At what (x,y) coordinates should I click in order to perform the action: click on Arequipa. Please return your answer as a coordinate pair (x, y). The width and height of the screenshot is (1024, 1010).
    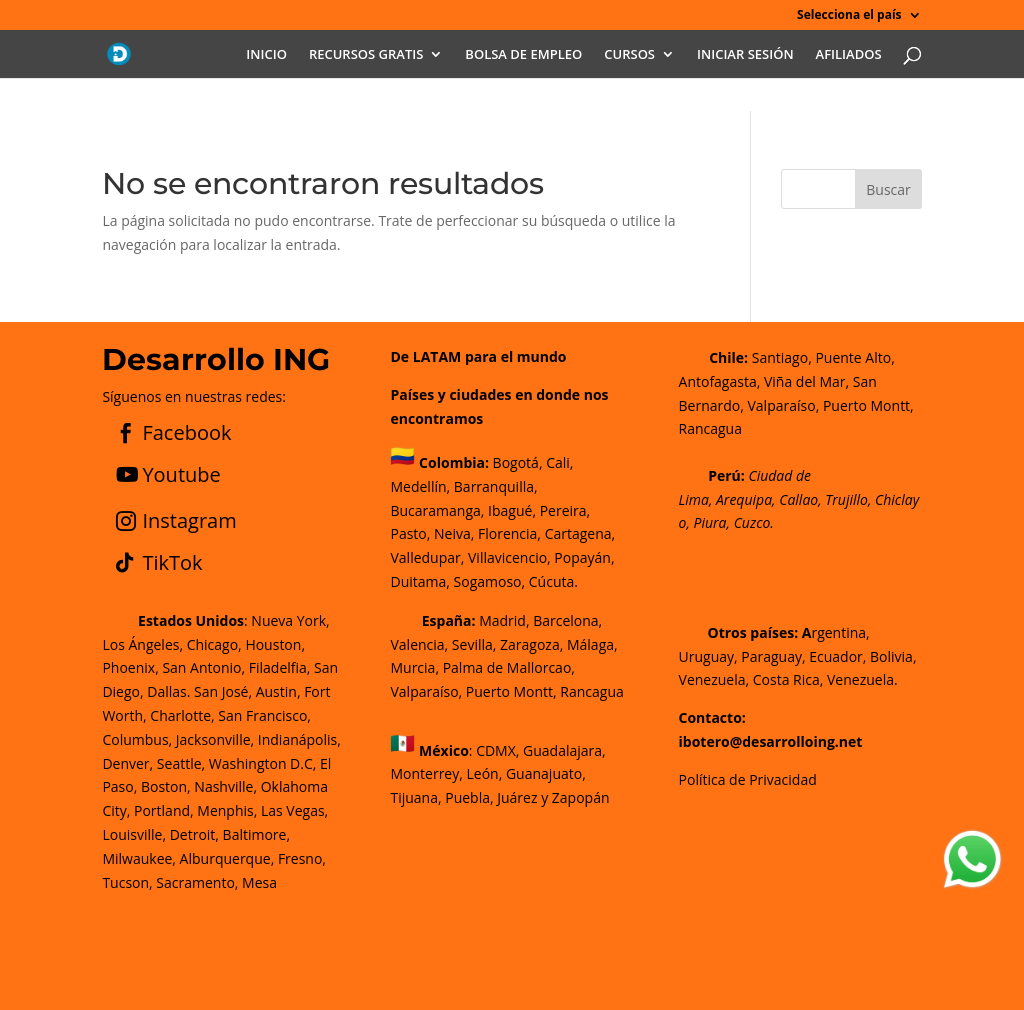
    Looking at the image, I should click on (744, 499).